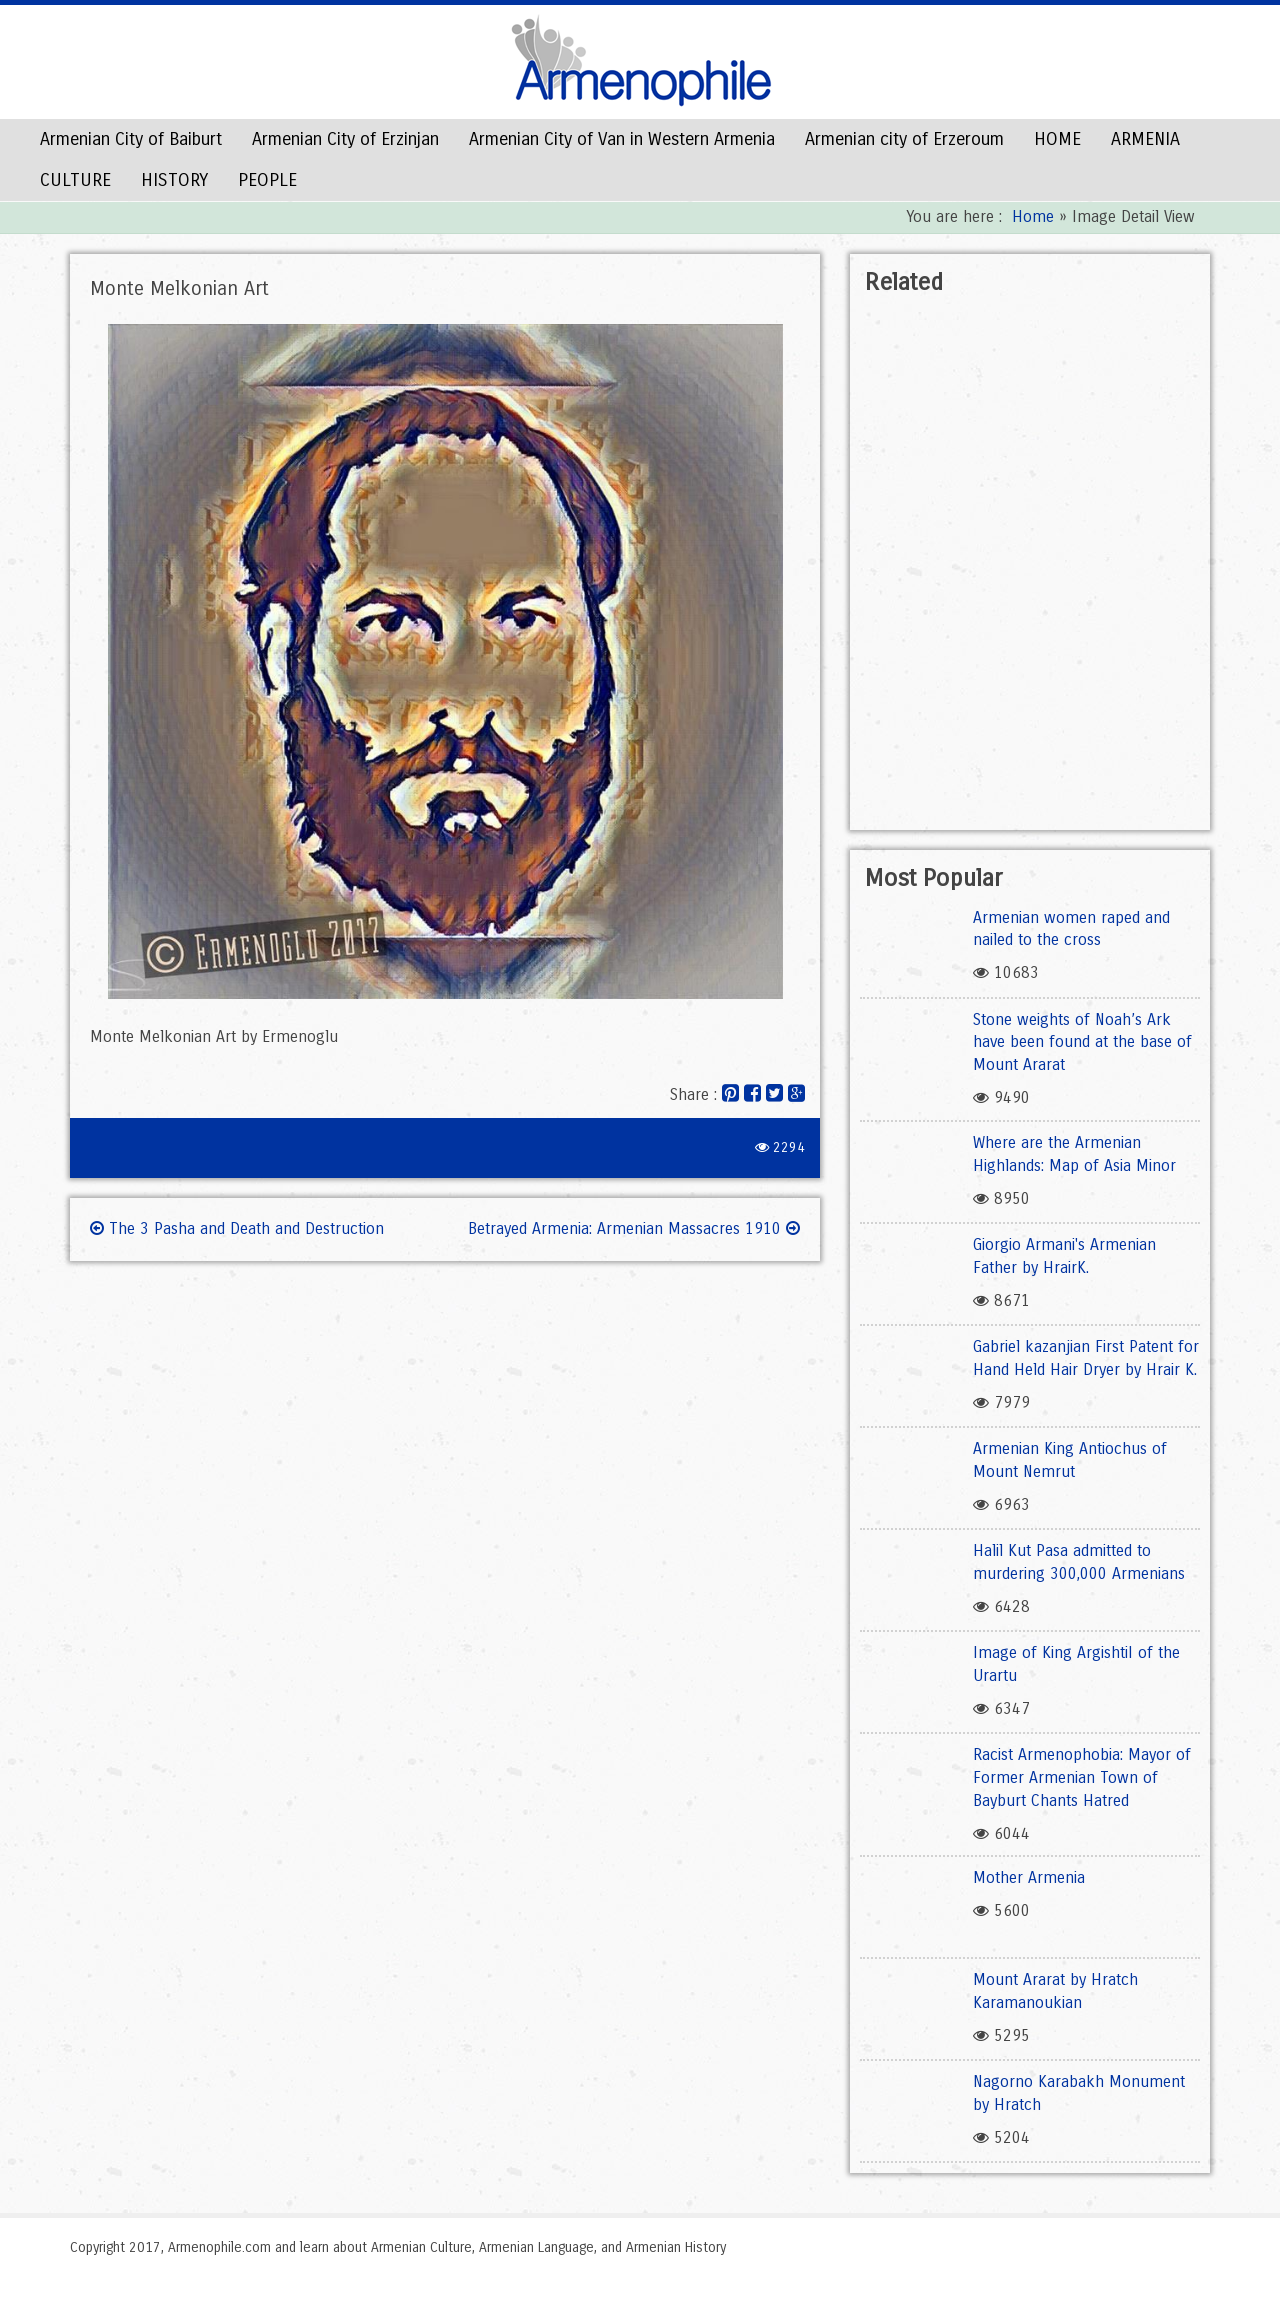 The height and width of the screenshot is (2318, 1280). I want to click on Home, so click(1033, 216).